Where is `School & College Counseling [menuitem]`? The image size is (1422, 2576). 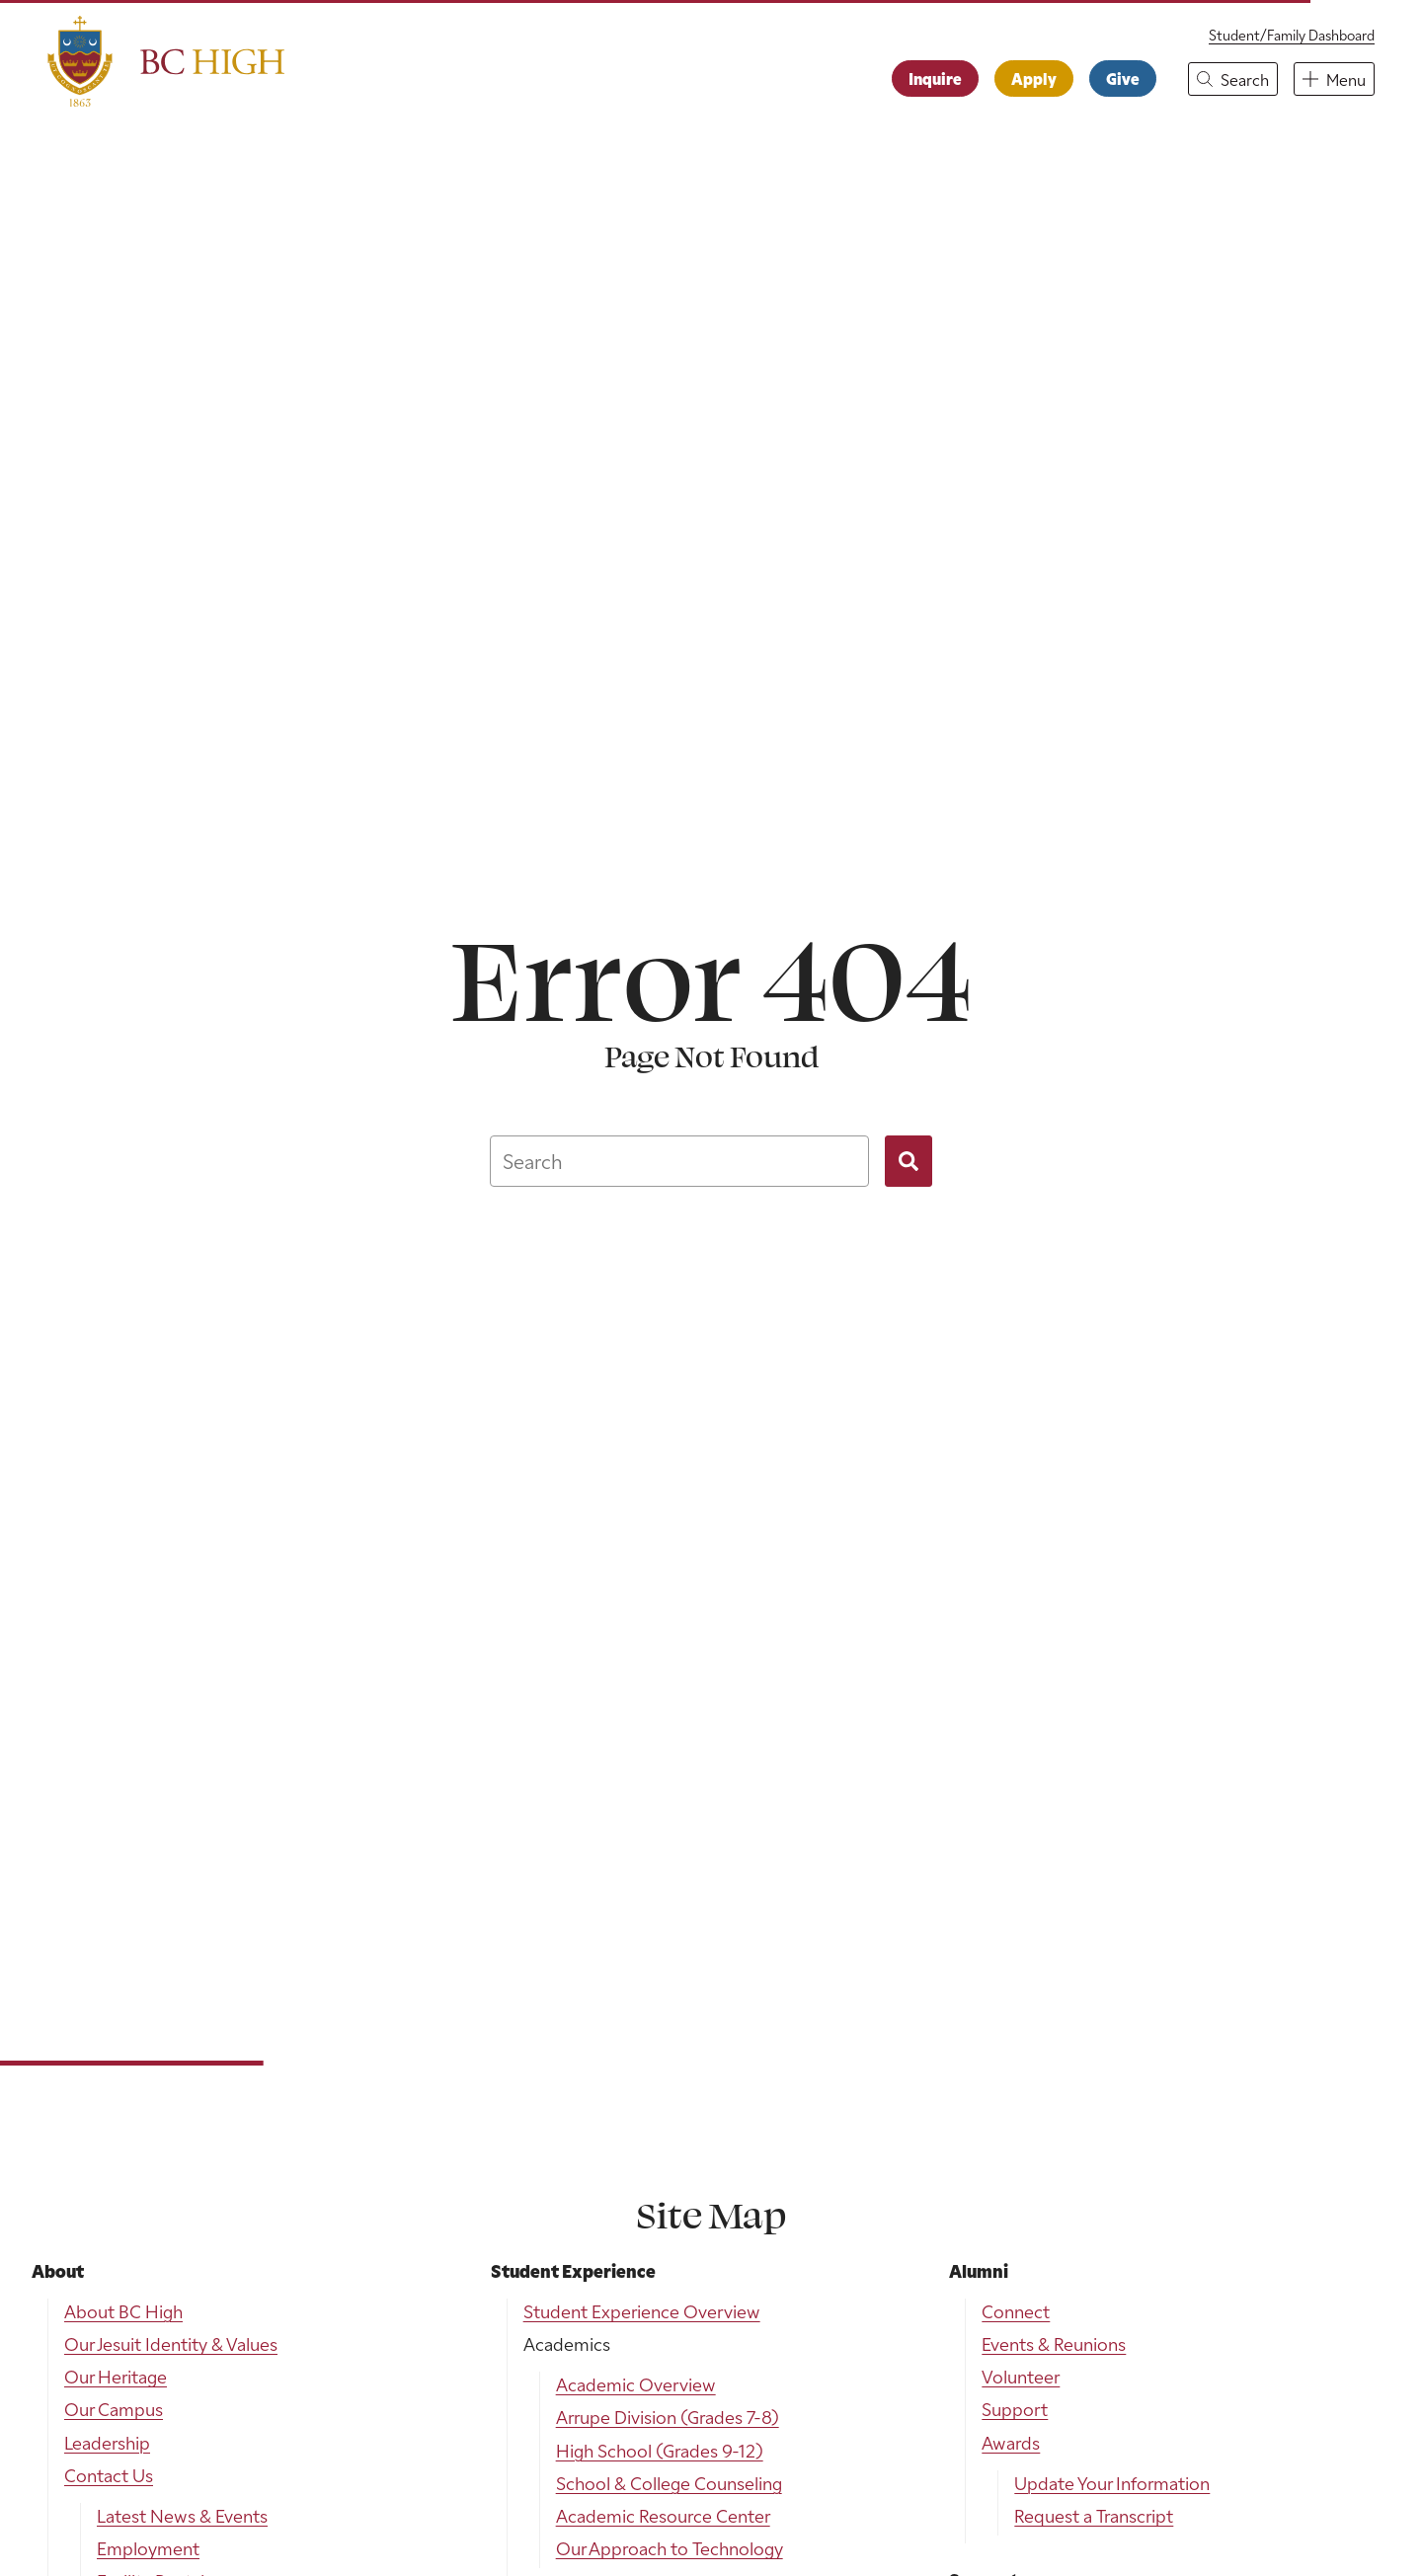
School & College Counseling [menuitem] is located at coordinates (669, 2482).